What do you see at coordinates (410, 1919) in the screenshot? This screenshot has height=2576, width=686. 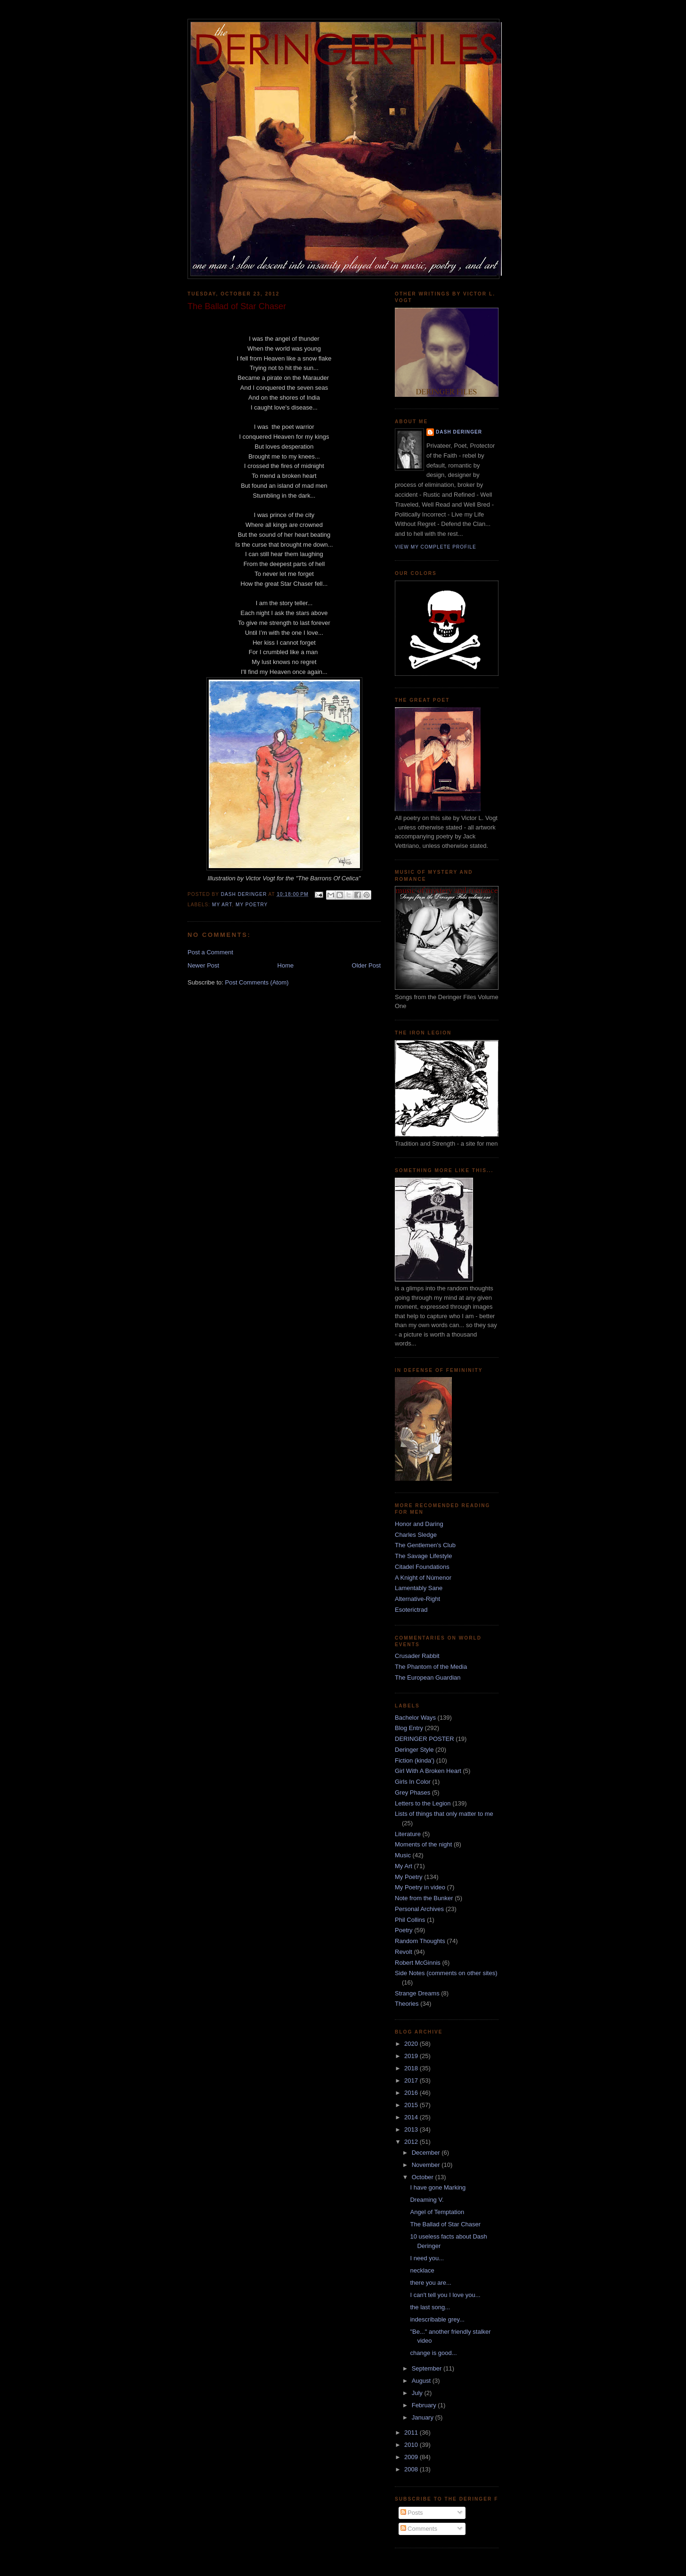 I see `Phil Collins` at bounding box center [410, 1919].